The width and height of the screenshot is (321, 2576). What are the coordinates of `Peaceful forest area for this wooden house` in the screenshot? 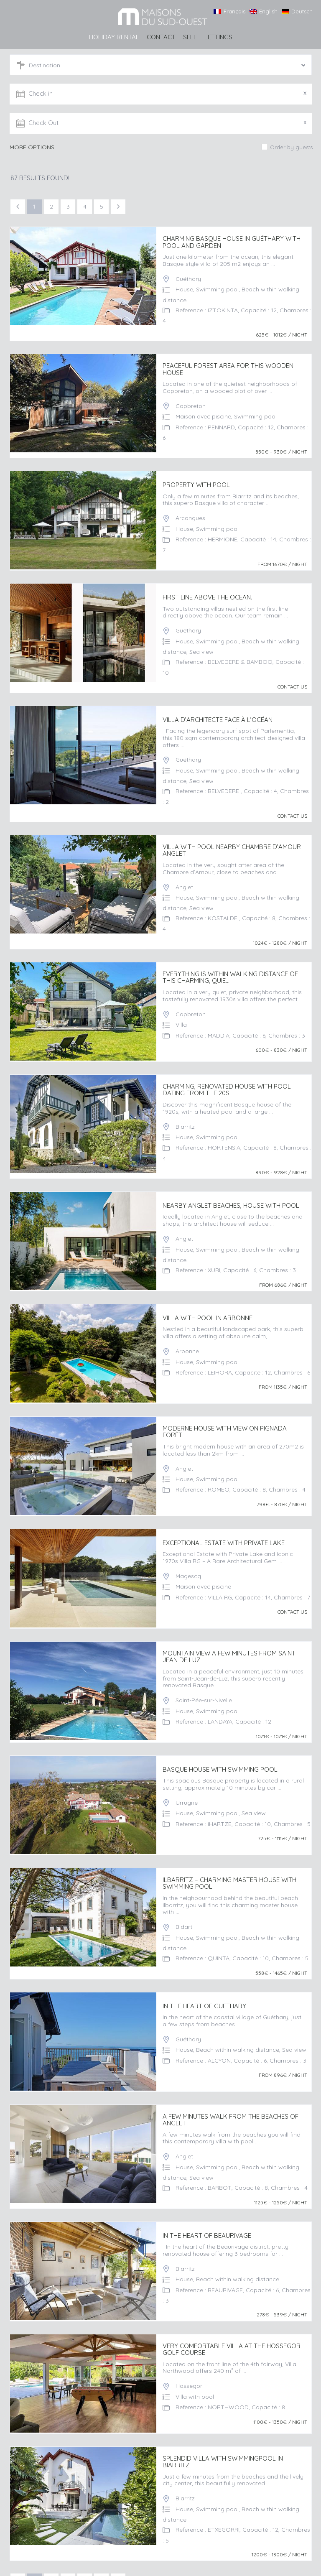 It's located at (228, 368).